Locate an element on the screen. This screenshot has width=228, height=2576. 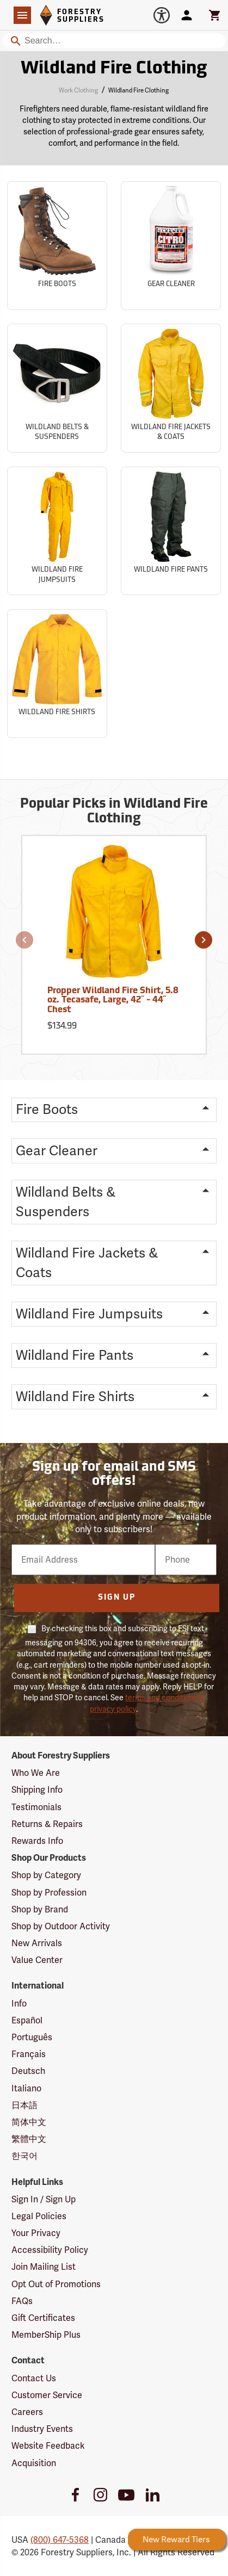
Shipping Info is located at coordinates (37, 1789).